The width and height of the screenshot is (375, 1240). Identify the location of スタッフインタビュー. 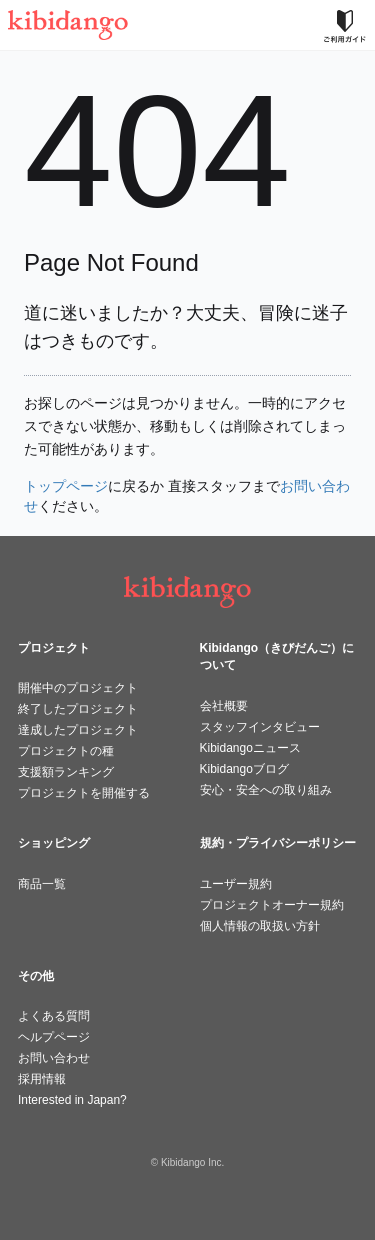
(260, 727).